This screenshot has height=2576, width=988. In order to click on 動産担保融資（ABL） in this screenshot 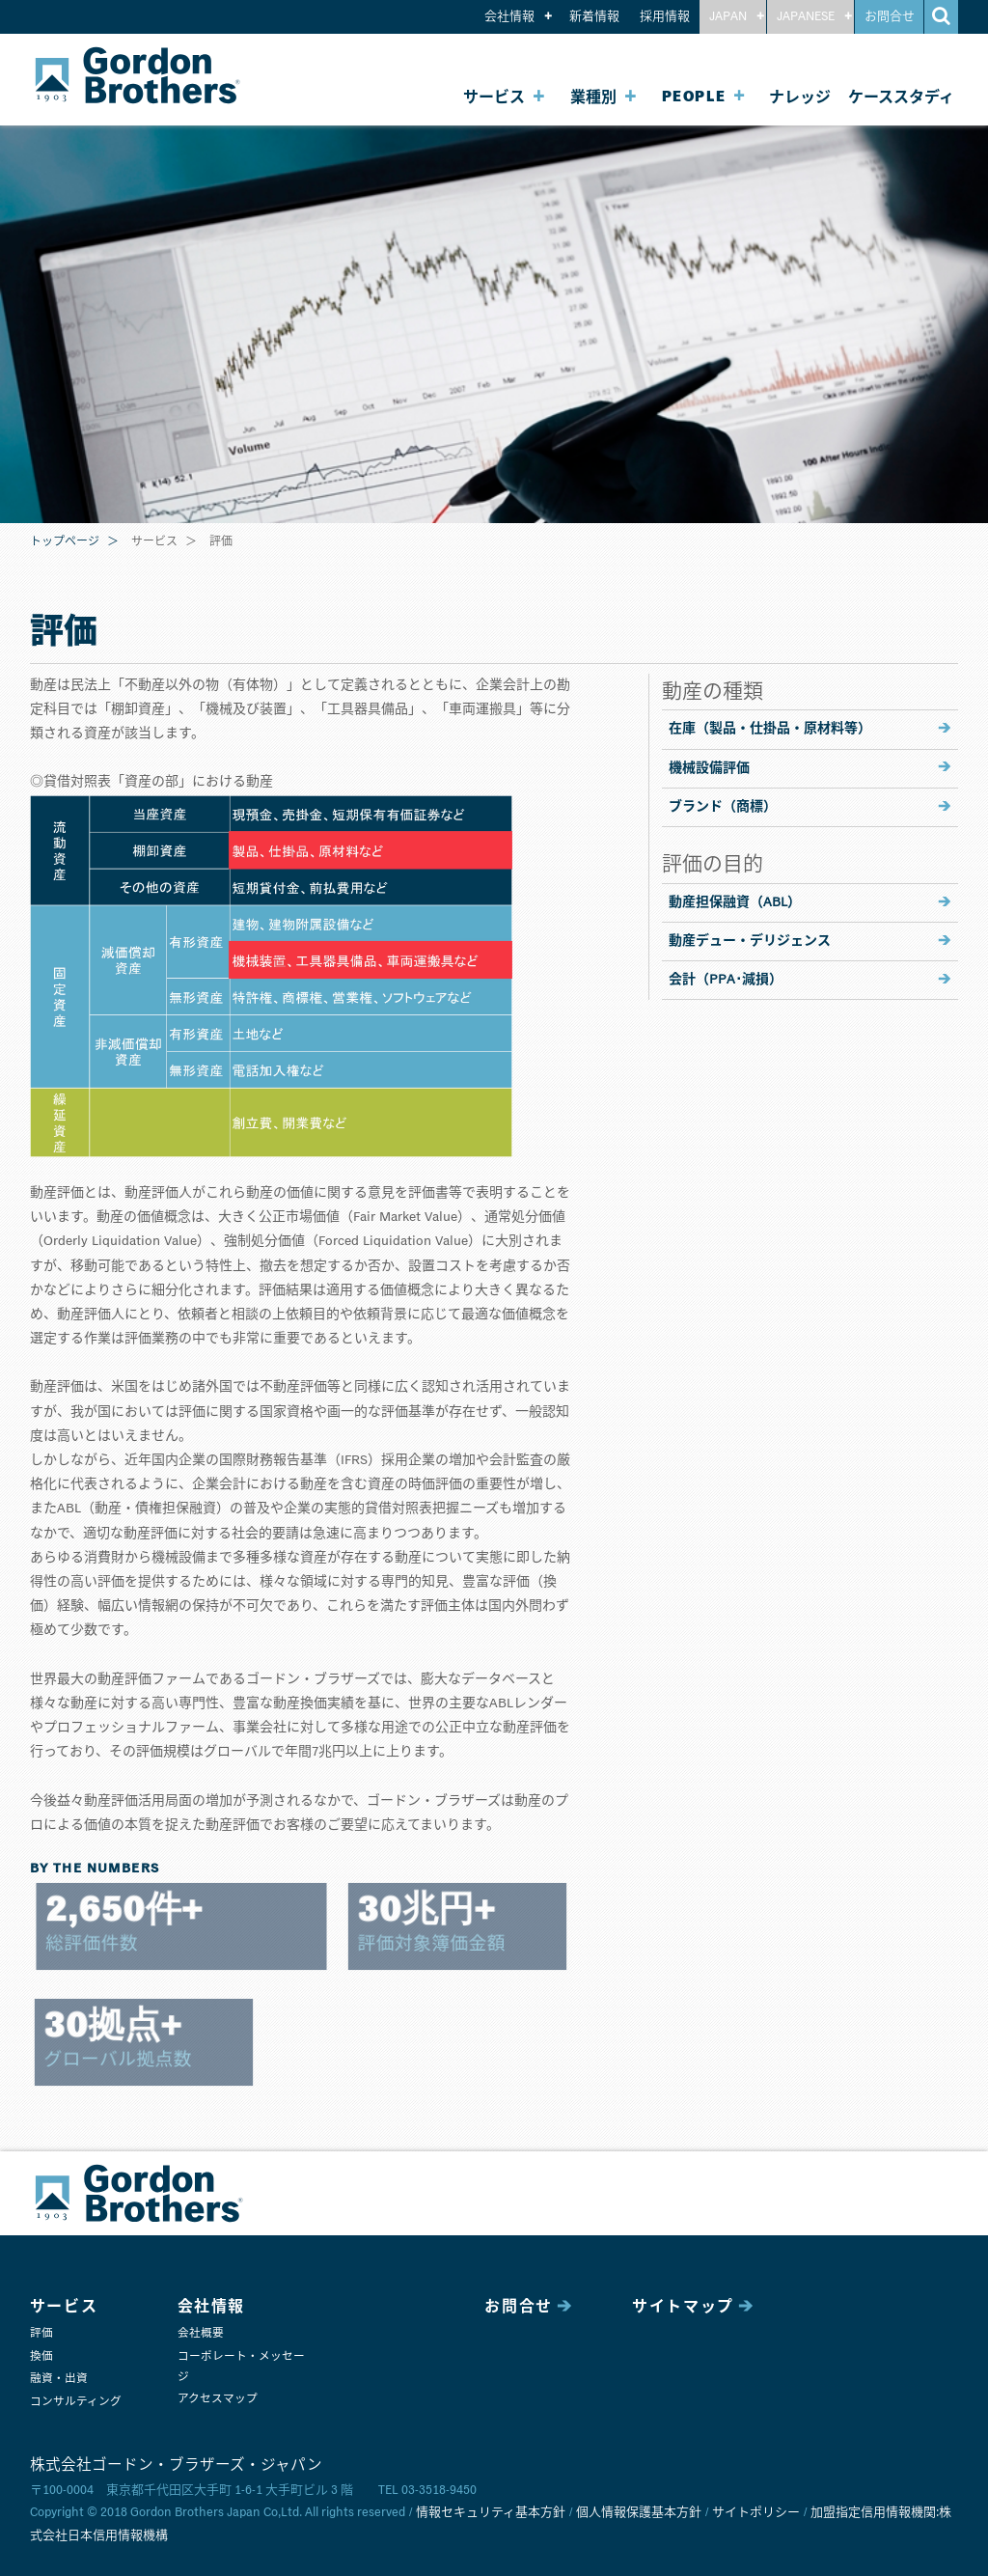, I will do `click(735, 902)`.